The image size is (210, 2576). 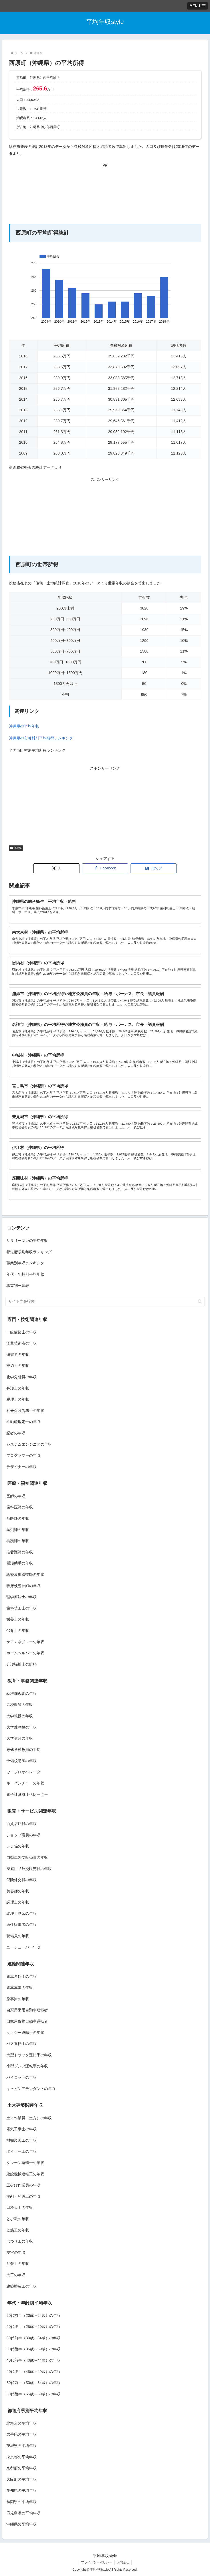 I want to click on 掘削・発破工の年収, so click(x=23, y=2196).